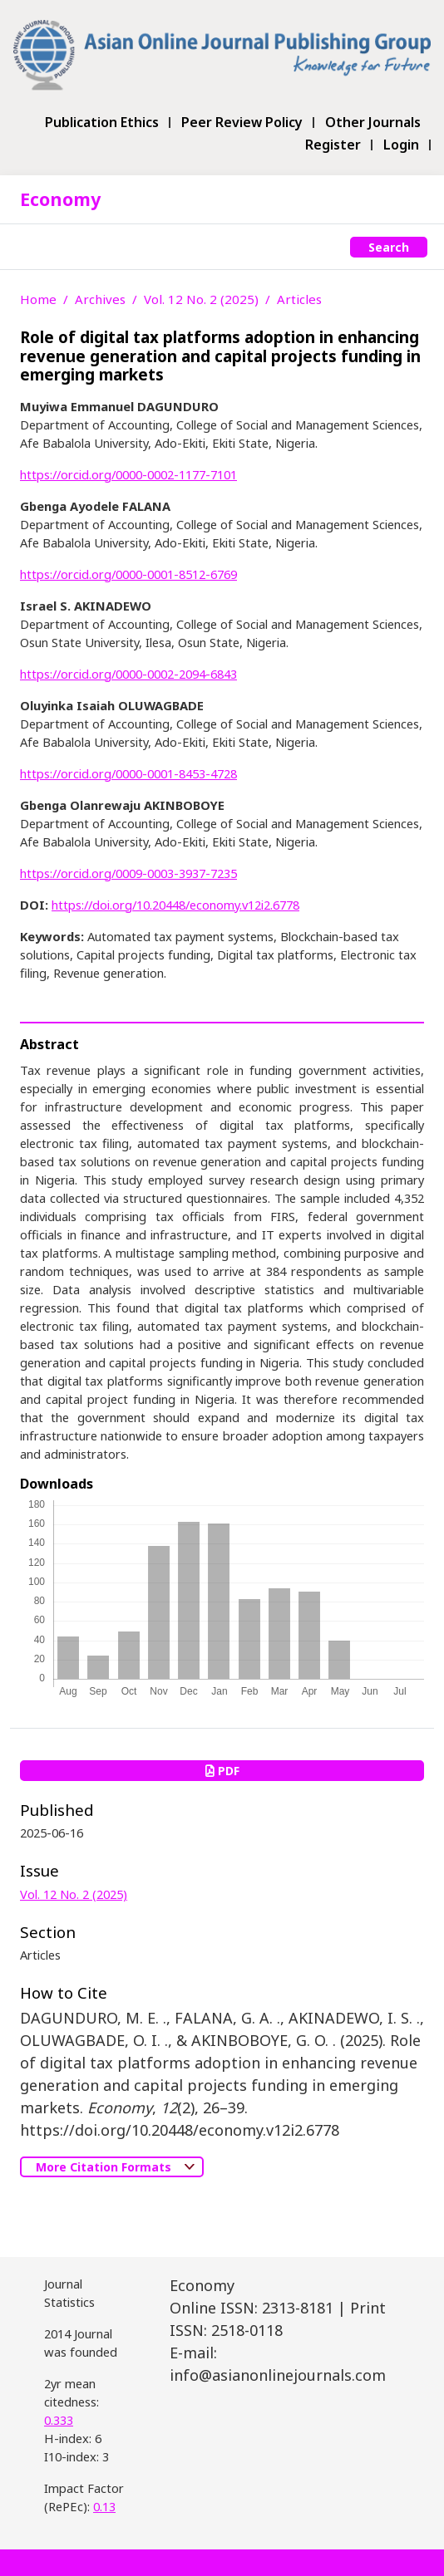 The width and height of the screenshot is (444, 2576). Describe the element at coordinates (201, 299) in the screenshot. I see `Vol. 12 No. 2 (2025)` at that location.